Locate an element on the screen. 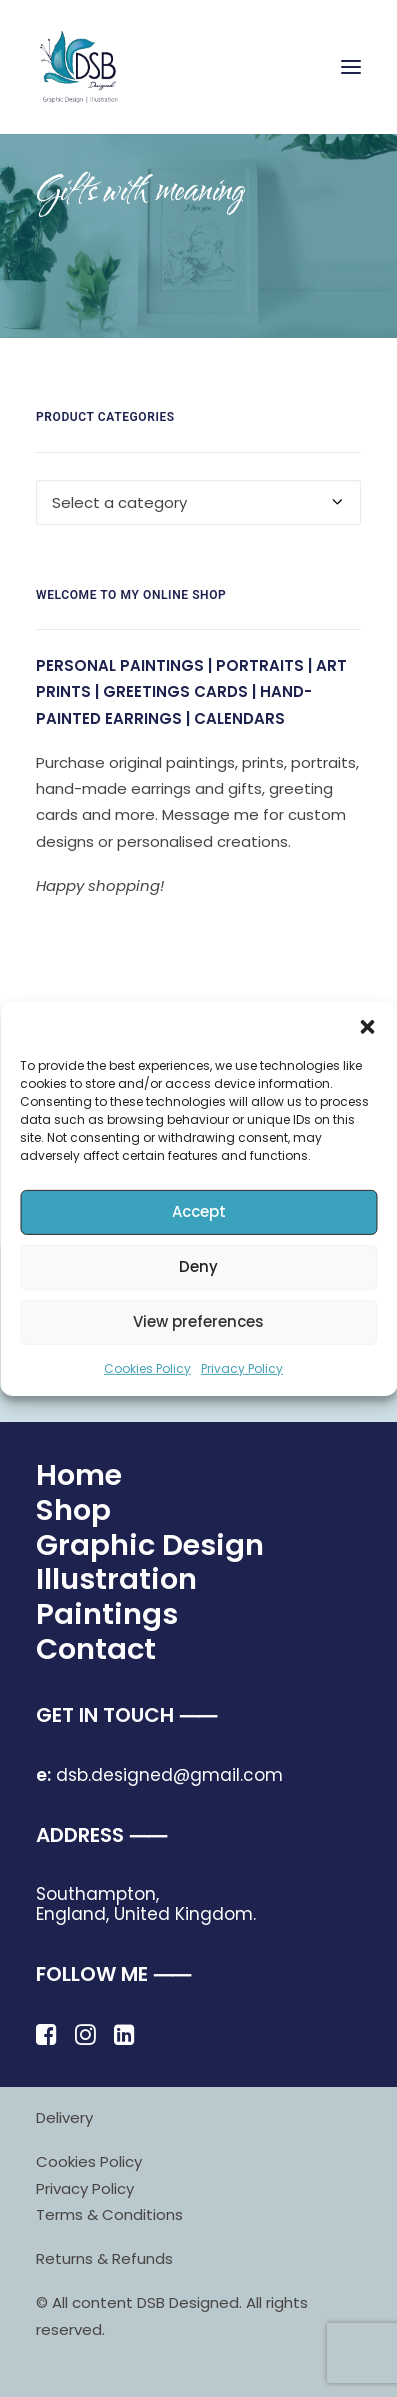 This screenshot has height=2397, width=397. View preferences is located at coordinates (198, 1321).